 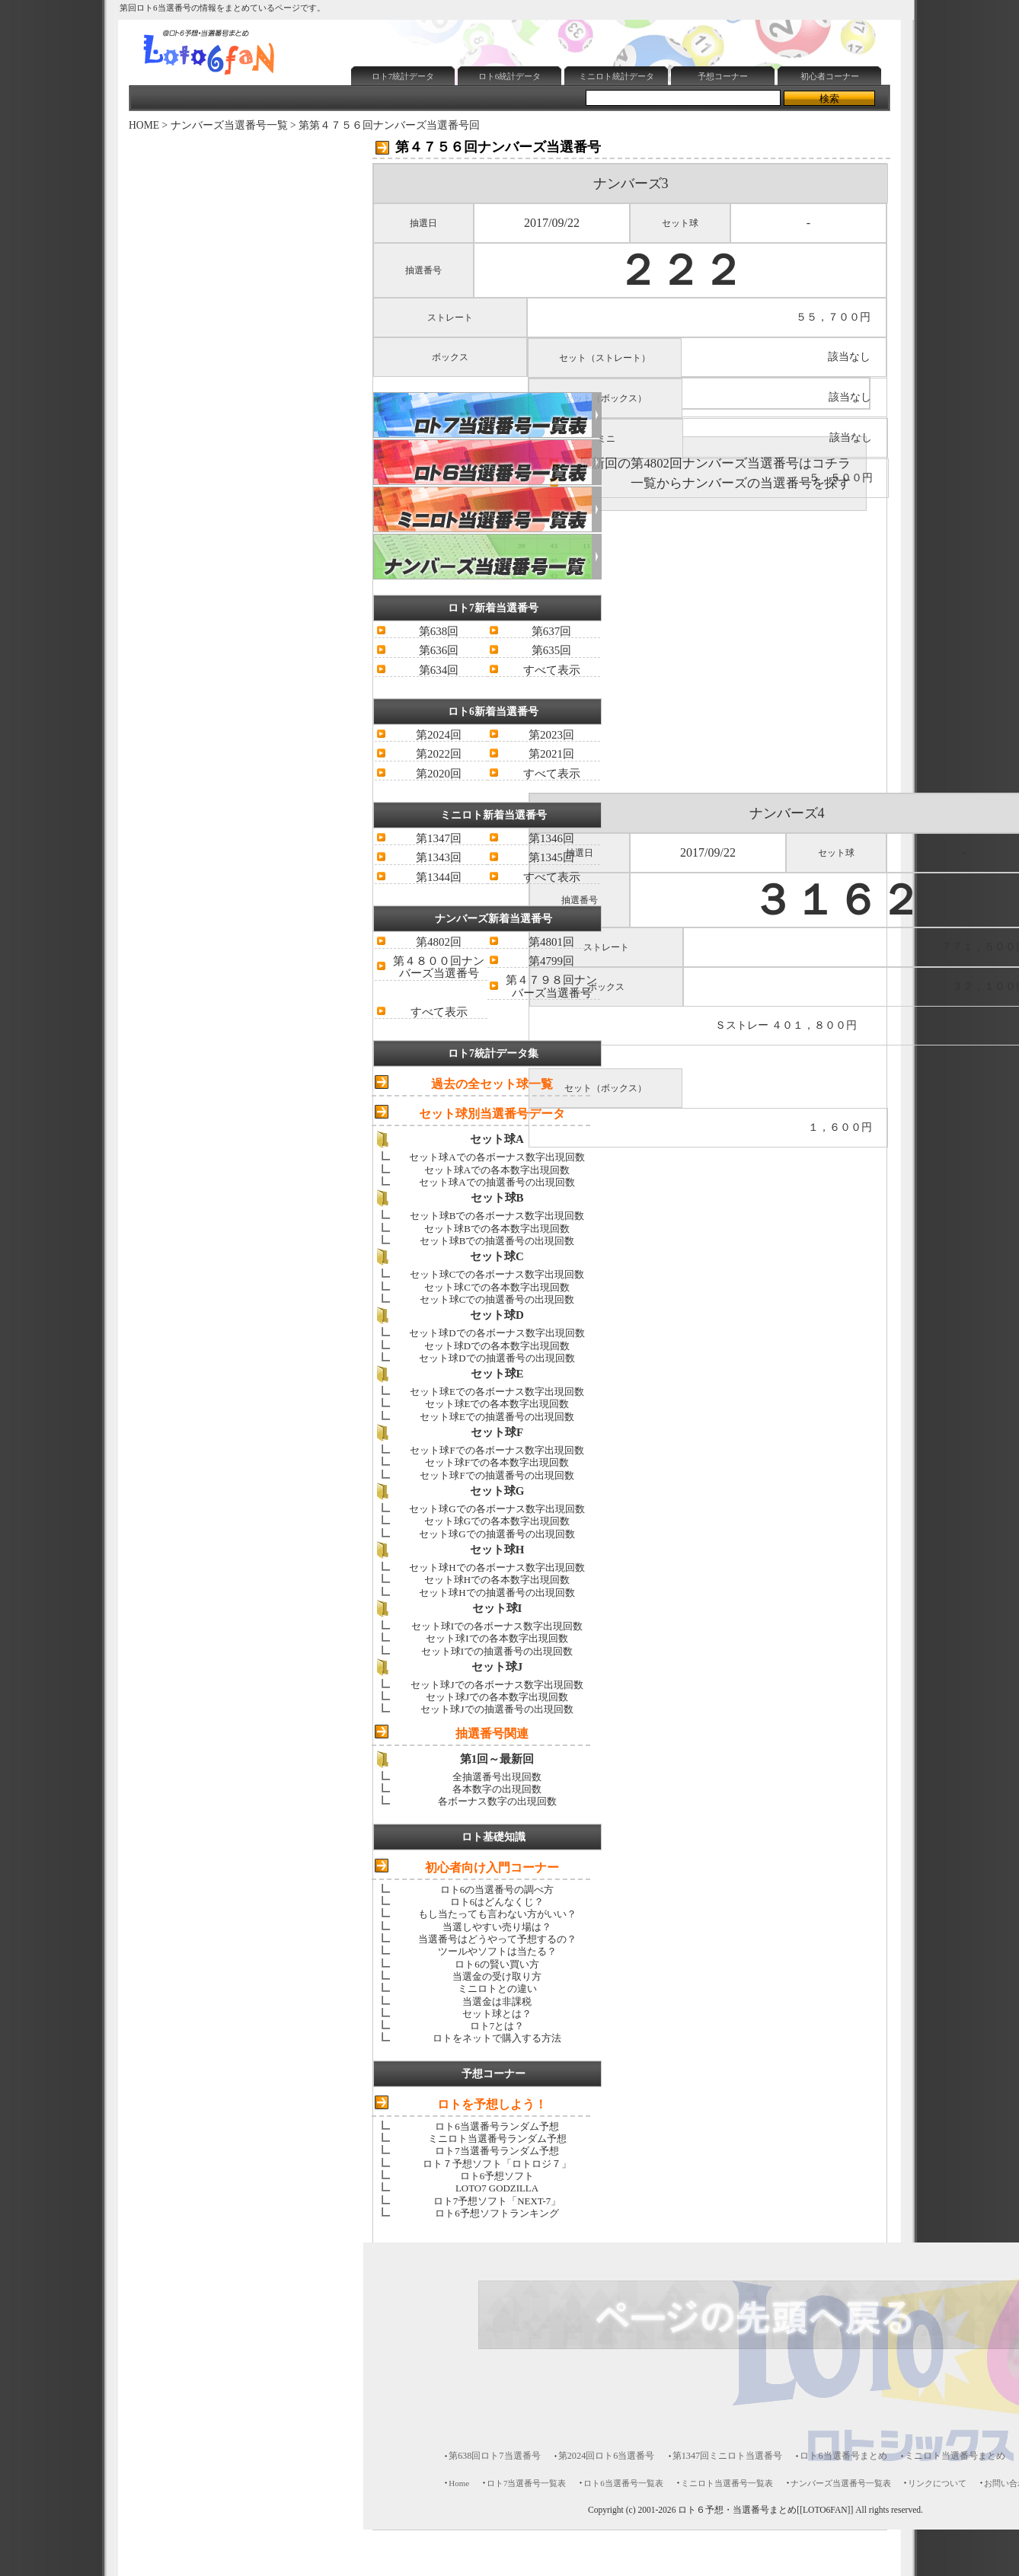 What do you see at coordinates (496, 1358) in the screenshot?
I see `セット球Dでの抽選番号の出現回数` at bounding box center [496, 1358].